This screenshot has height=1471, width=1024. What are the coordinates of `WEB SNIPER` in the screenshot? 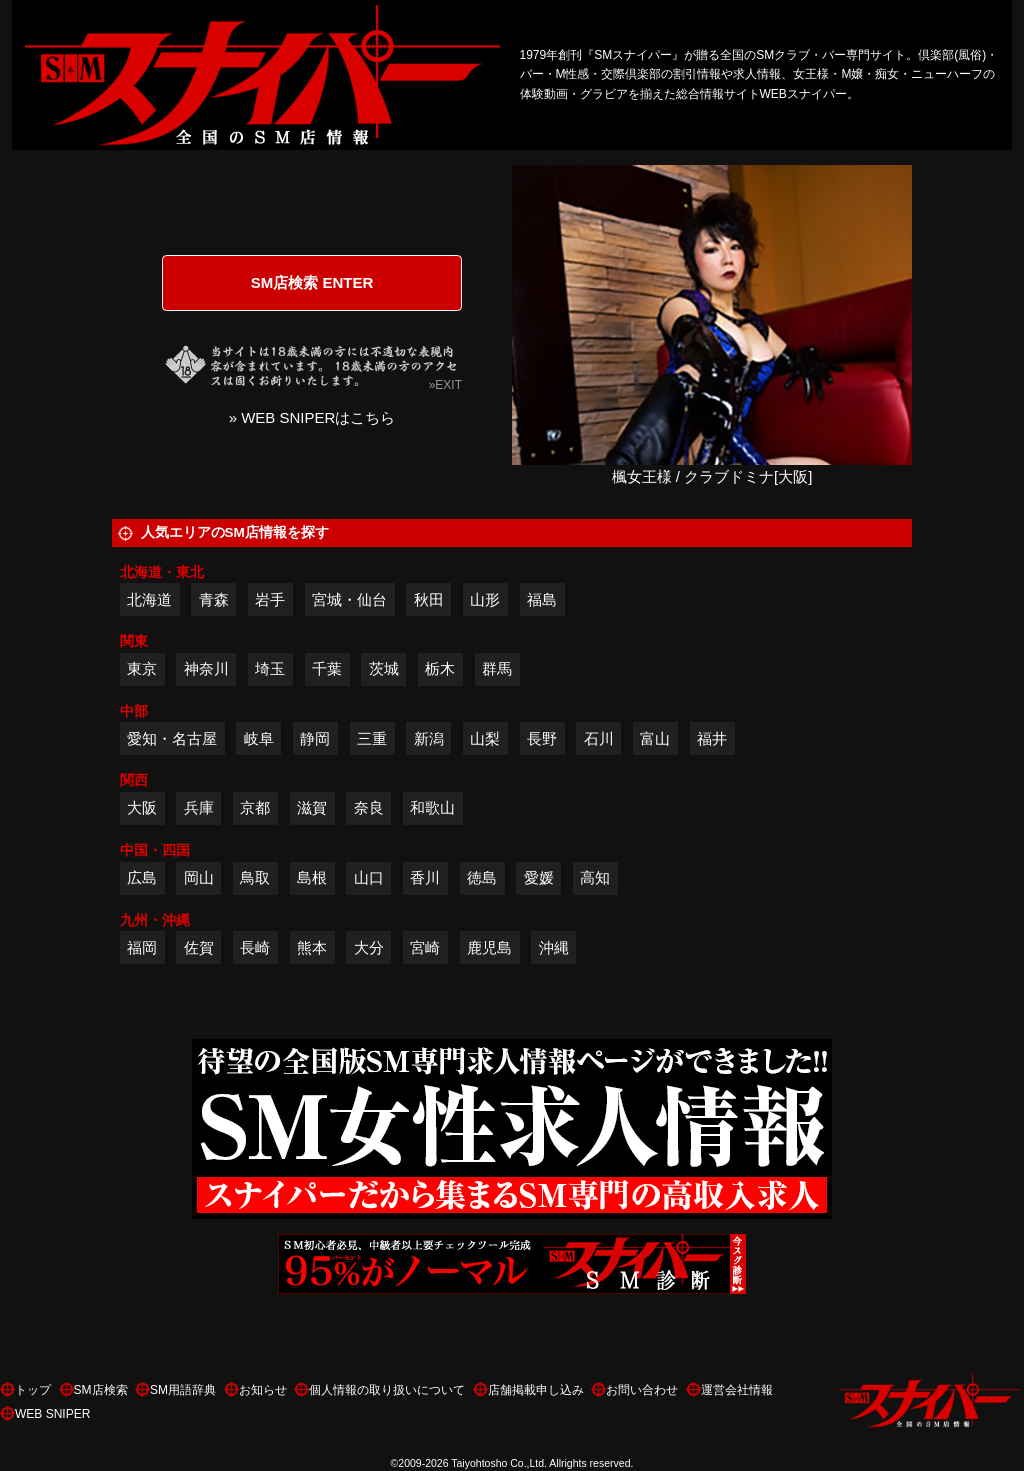 It's located at (52, 1414).